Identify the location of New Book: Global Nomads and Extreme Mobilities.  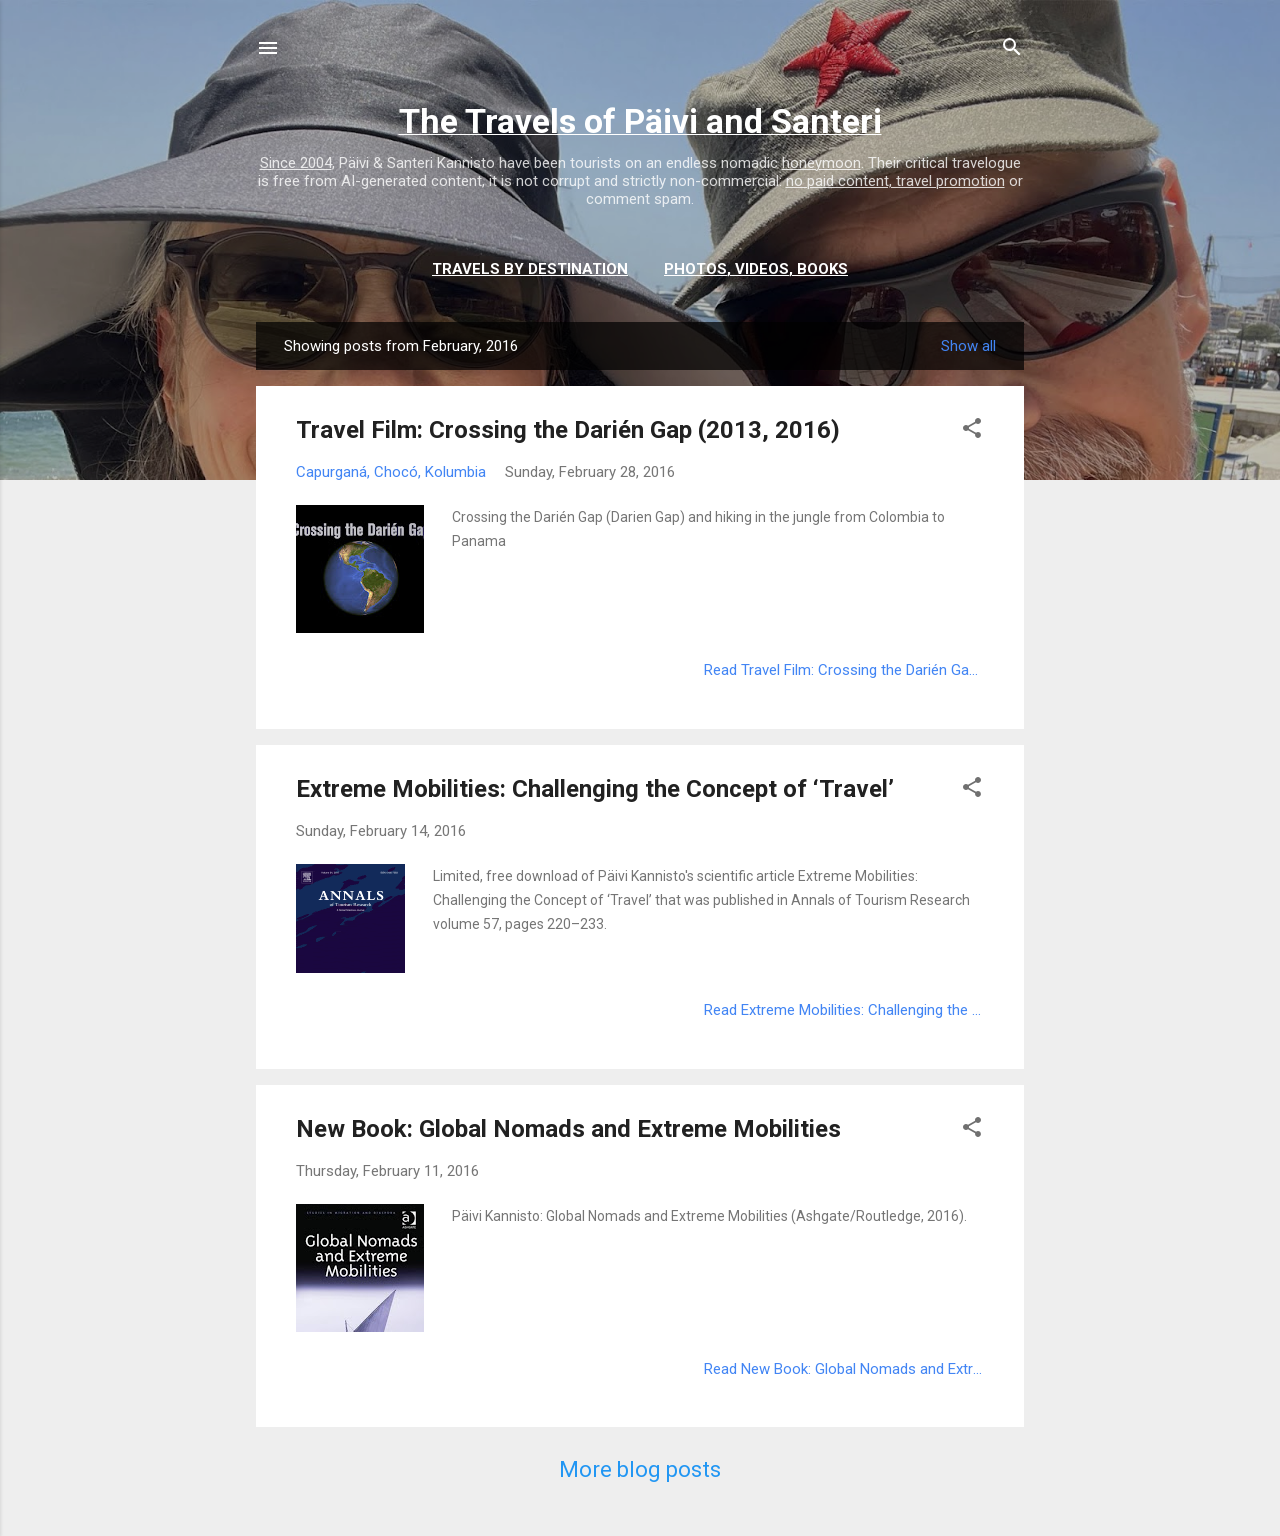
(568, 1129).